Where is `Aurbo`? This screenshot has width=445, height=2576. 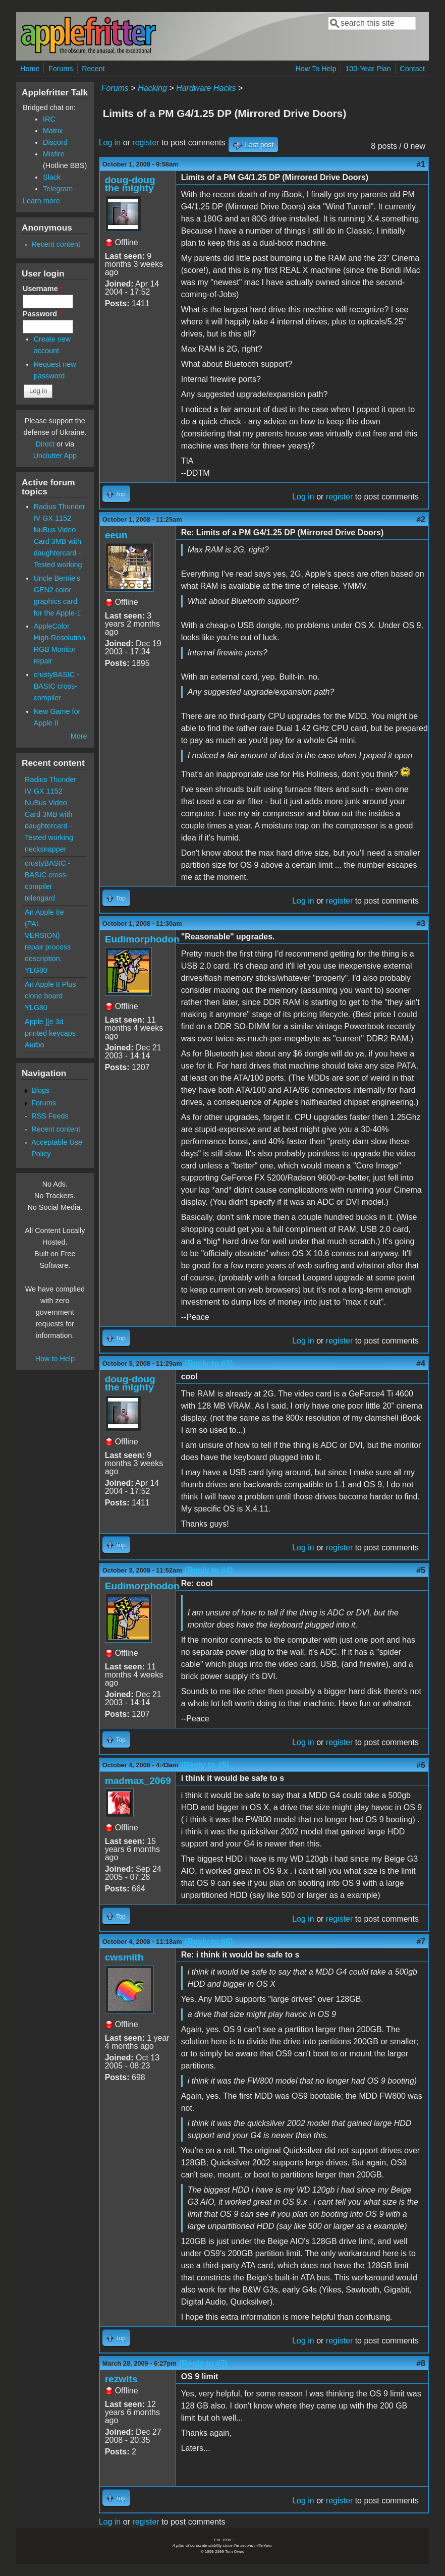
Aurbo is located at coordinates (34, 1045).